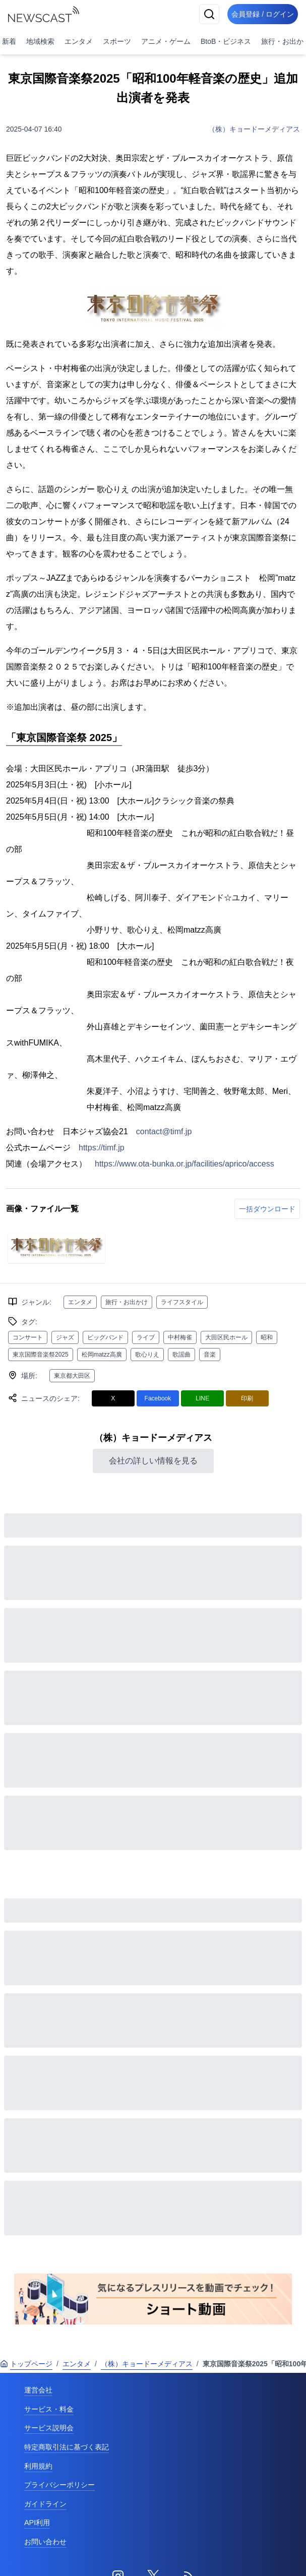  I want to click on 会社の詳しい情報を見る, so click(153, 1460).